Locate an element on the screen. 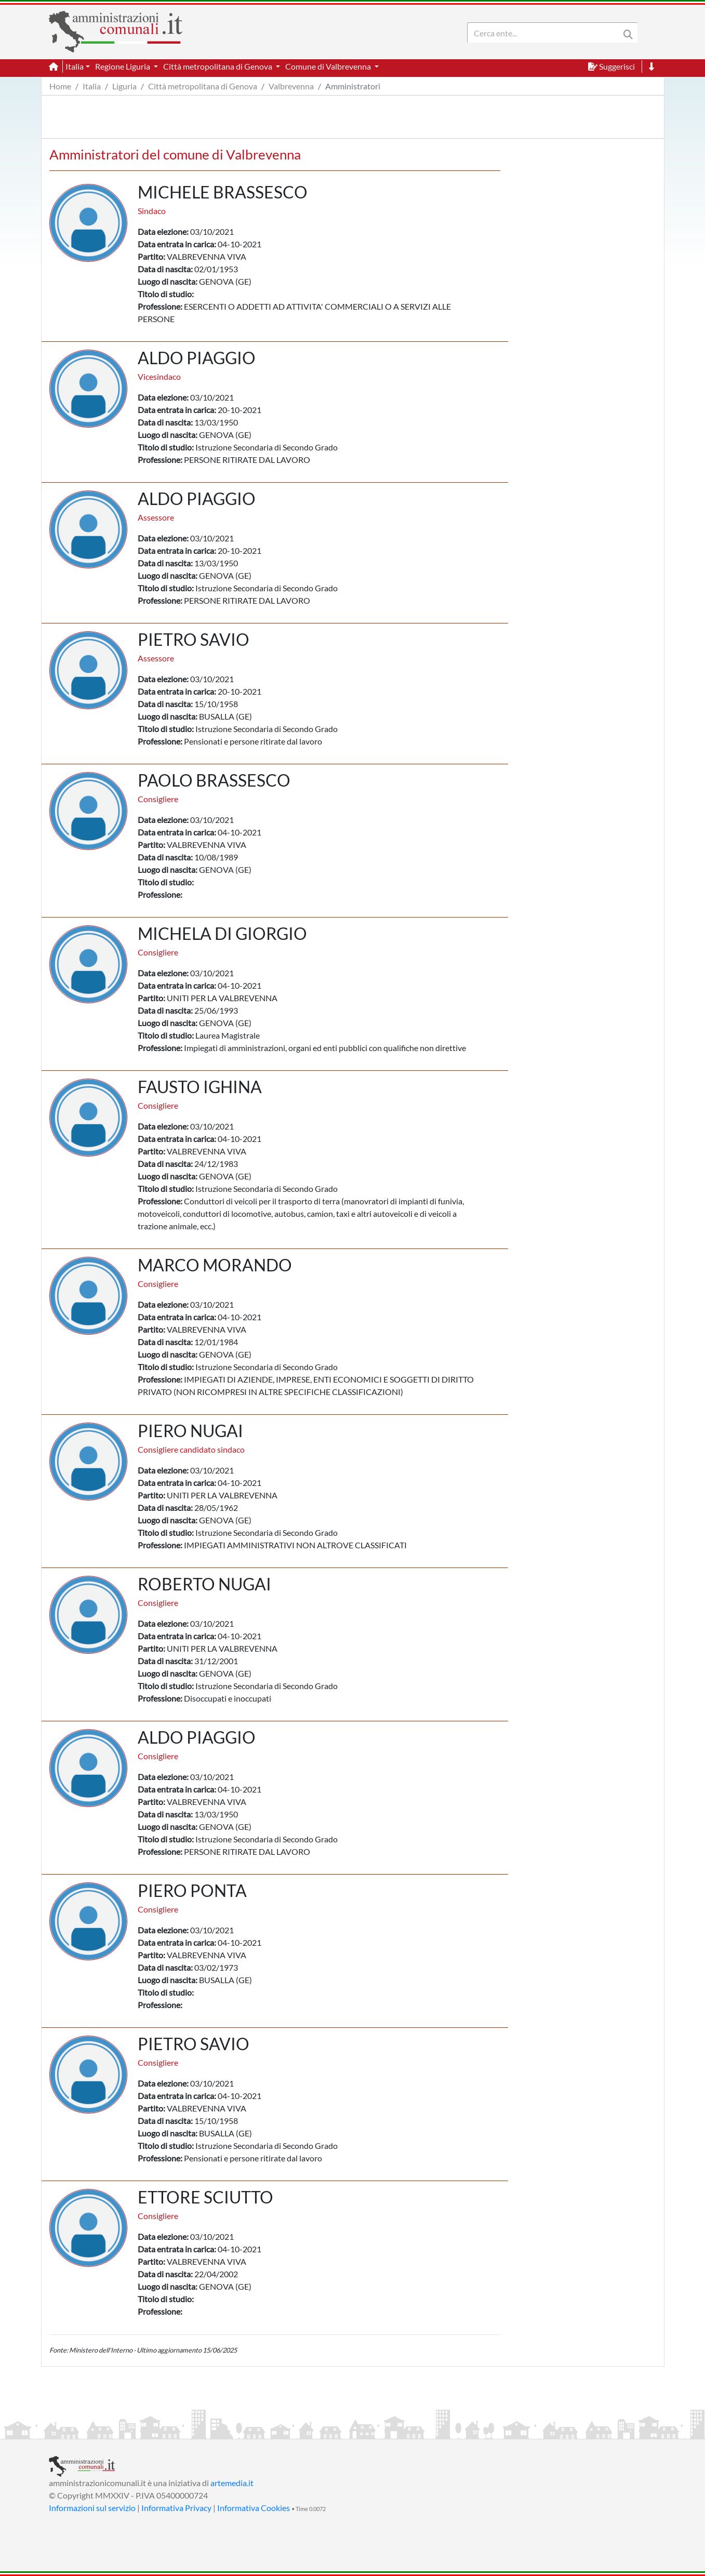 This screenshot has width=705, height=2576. Città metropolitana di Genova is located at coordinates (202, 86).